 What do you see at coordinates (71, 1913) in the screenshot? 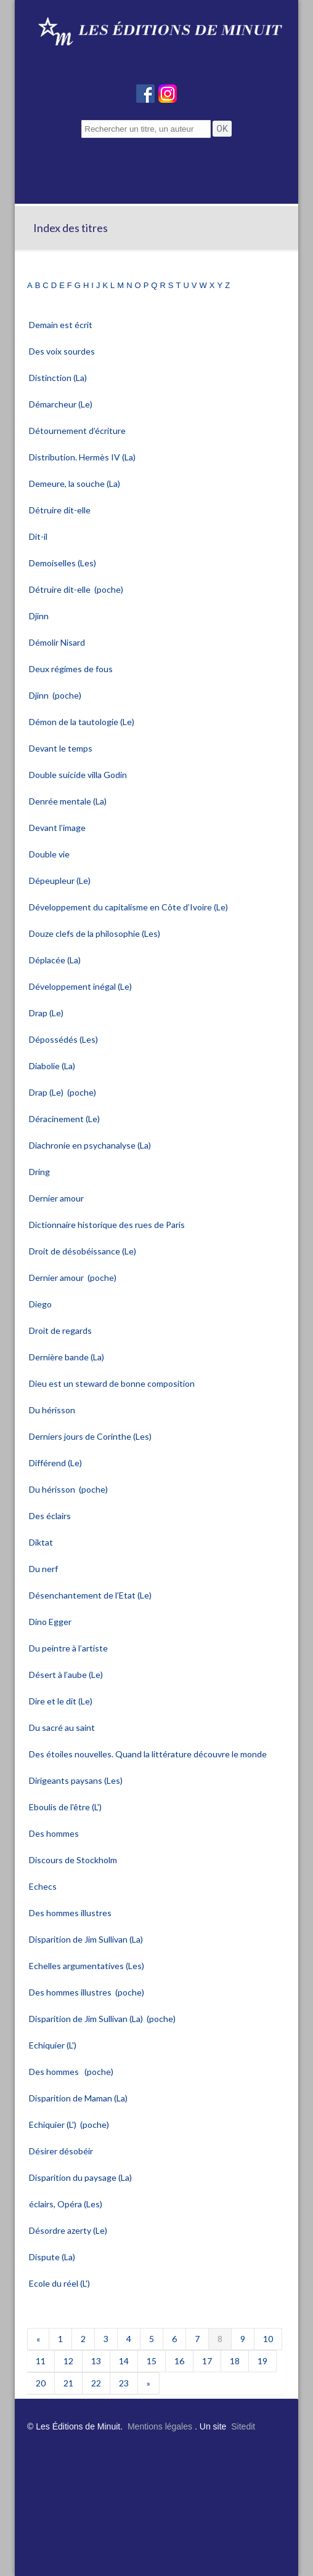
I see `Des hommes illustres` at bounding box center [71, 1913].